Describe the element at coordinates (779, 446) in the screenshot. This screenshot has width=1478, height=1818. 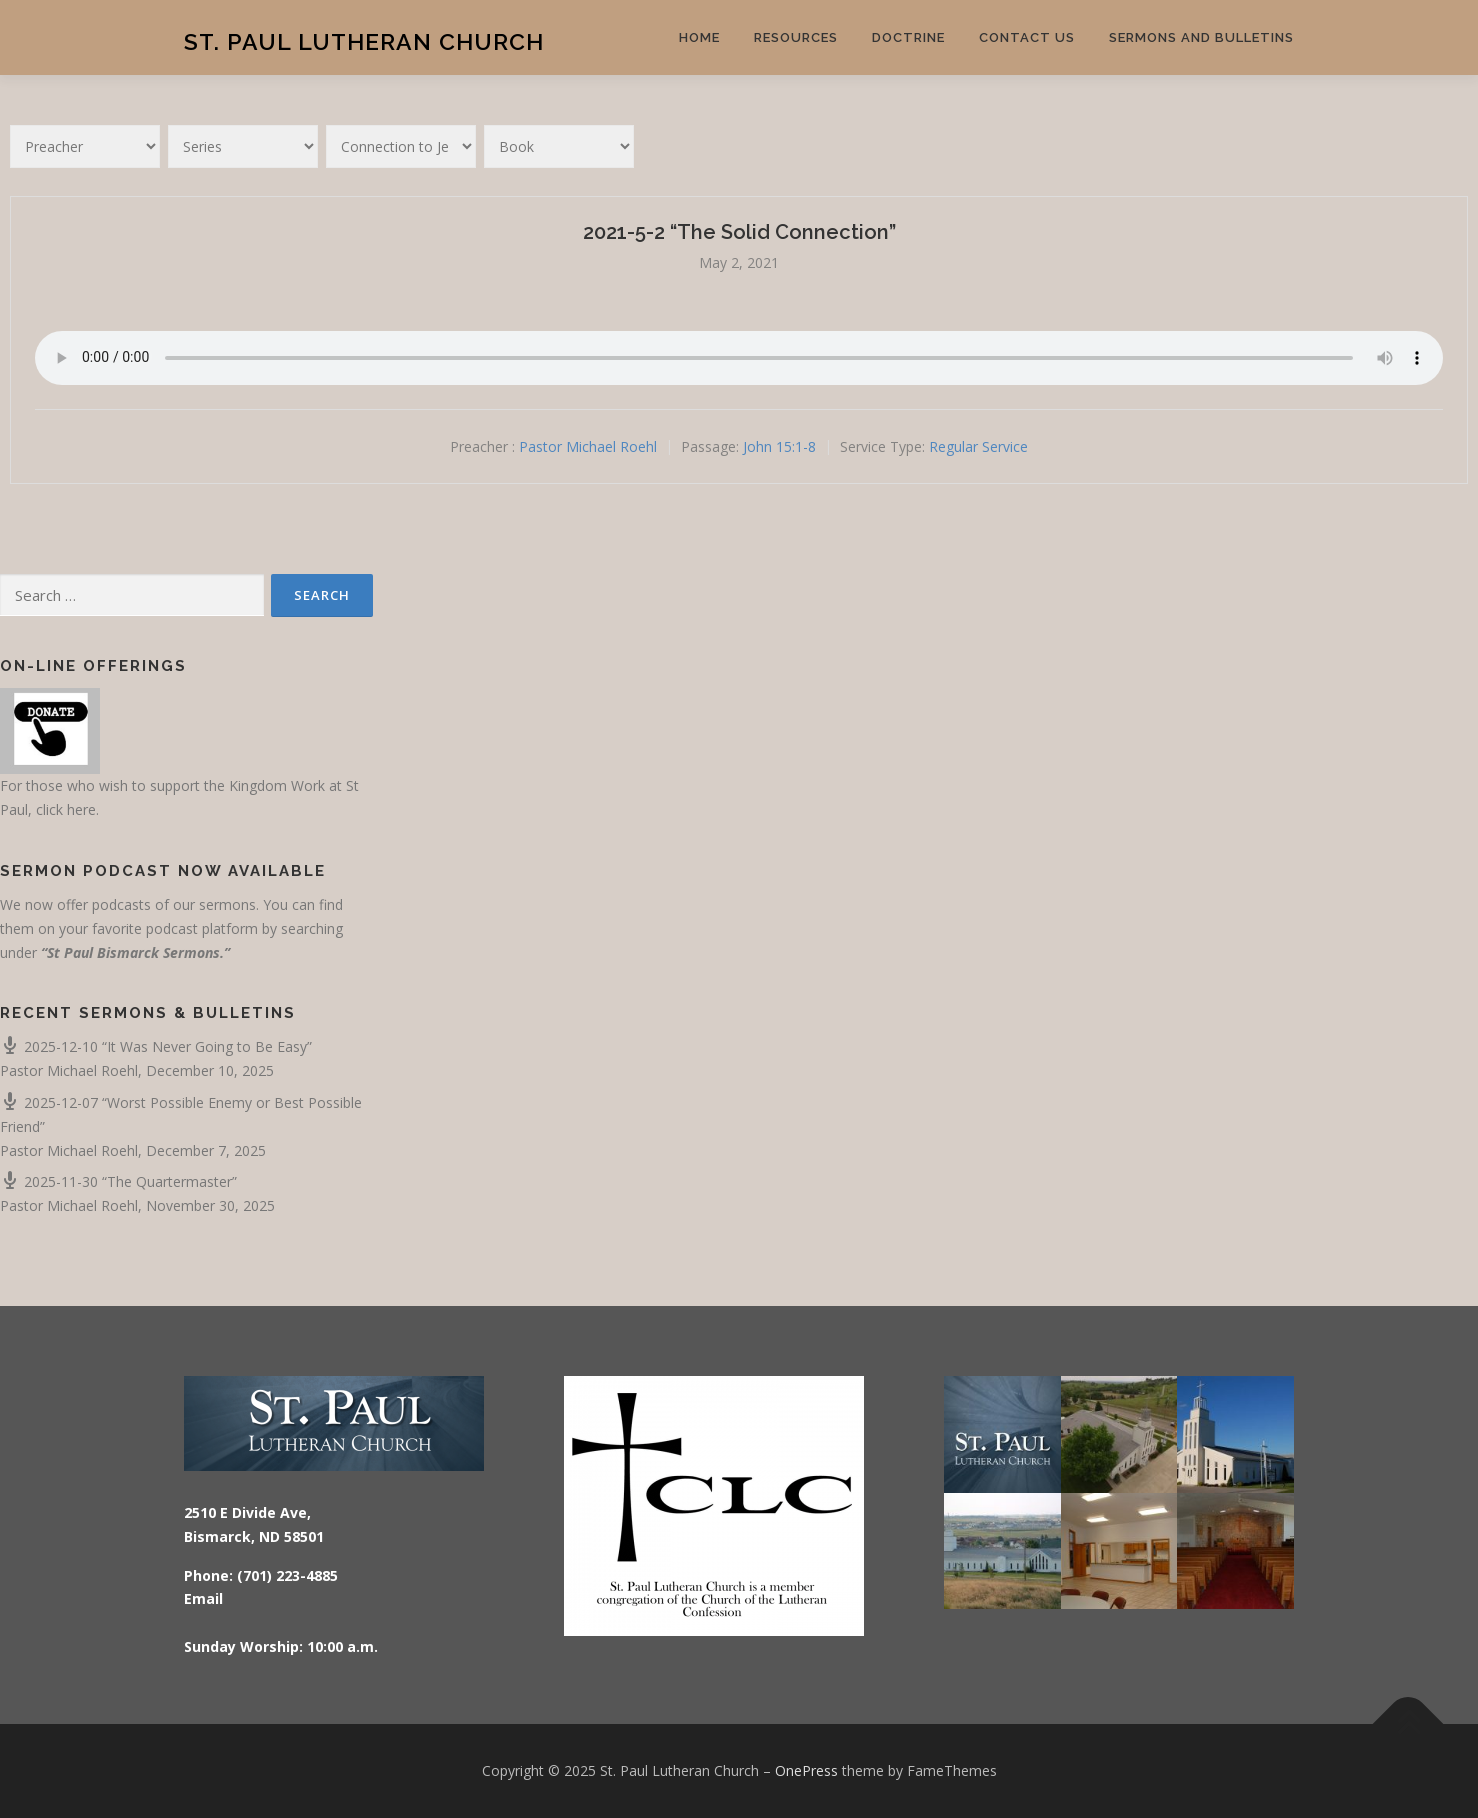
I see `John 15:1-8` at that location.